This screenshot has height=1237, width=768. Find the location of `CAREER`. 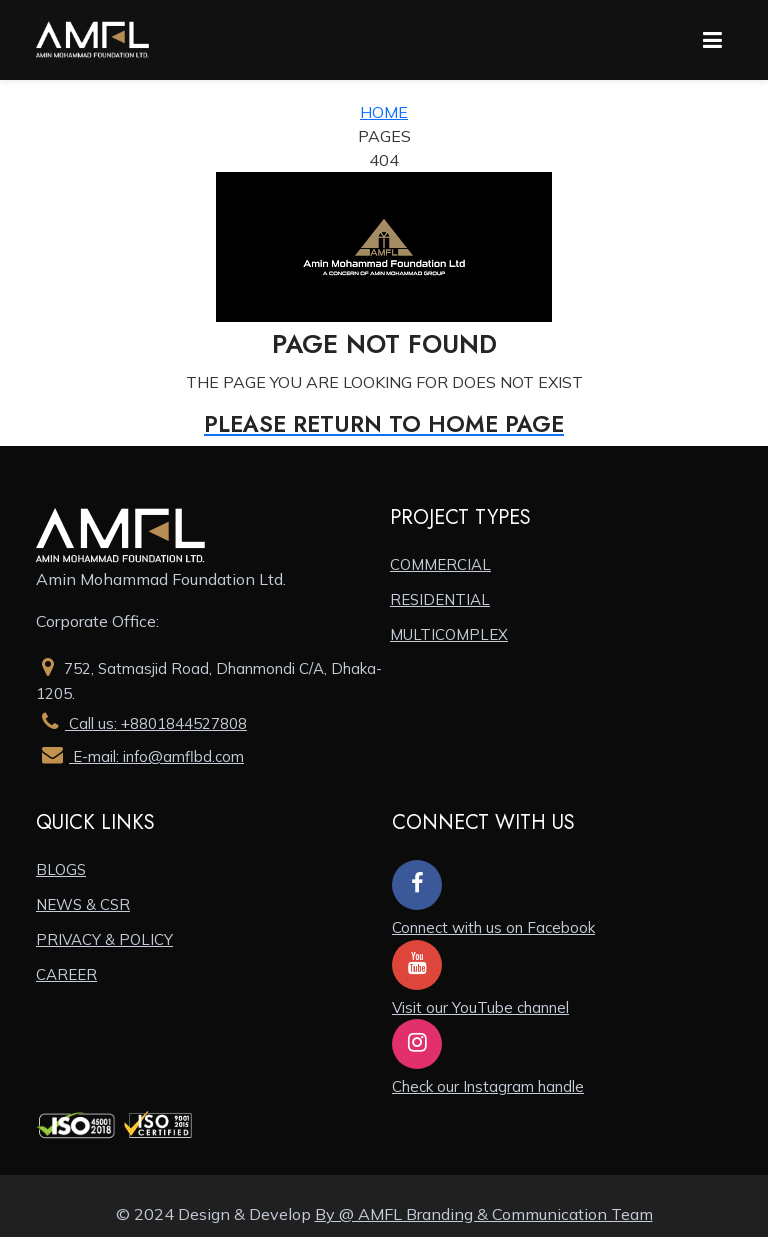

CAREER is located at coordinates (66, 974).